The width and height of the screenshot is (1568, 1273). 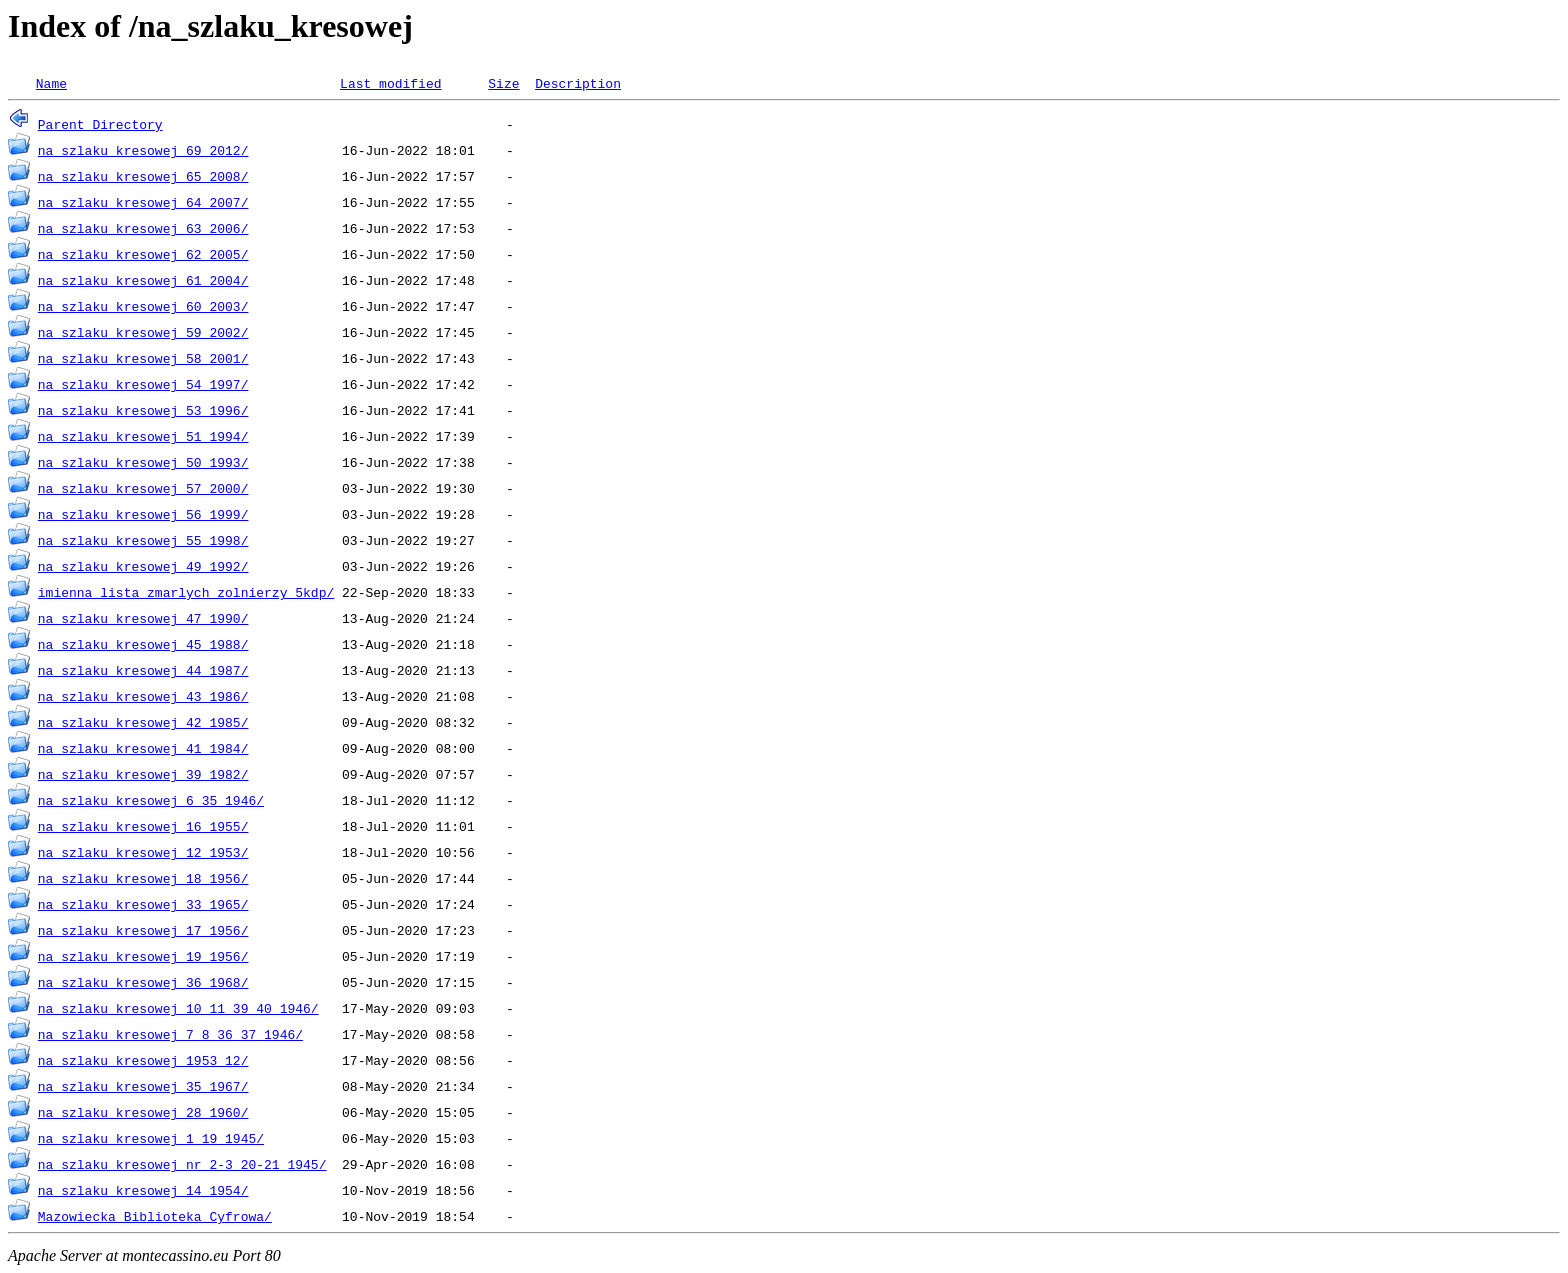 I want to click on na_szlaku_kresowej_nr_2-3_20-21_1945/, so click(x=182, y=1164).